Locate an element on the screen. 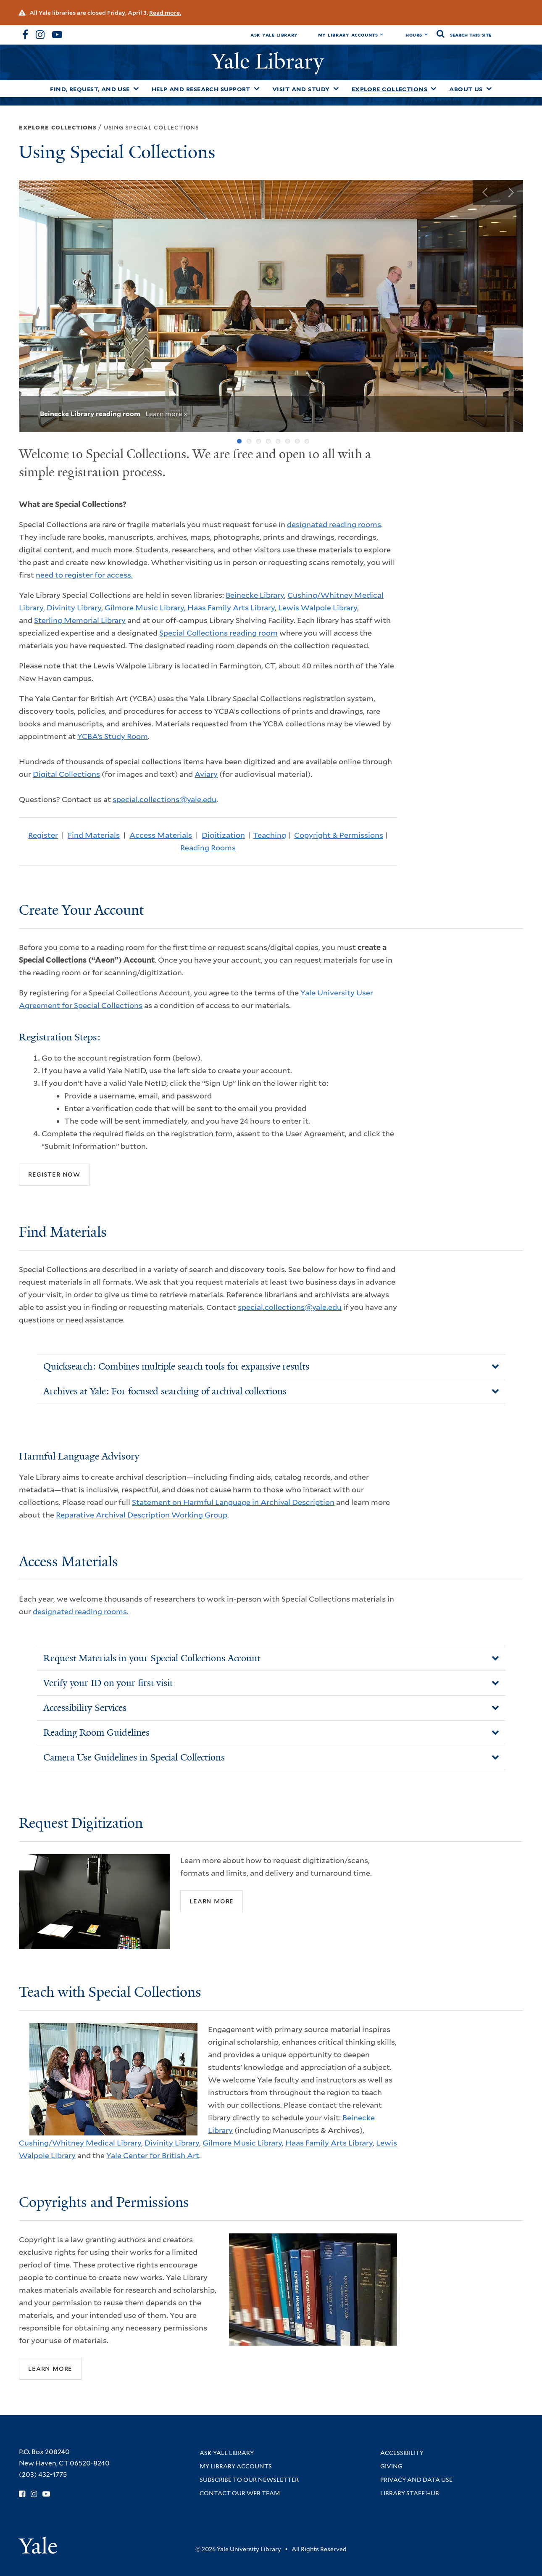 This screenshot has height=2576, width=542. Read more. is located at coordinates (165, 12).